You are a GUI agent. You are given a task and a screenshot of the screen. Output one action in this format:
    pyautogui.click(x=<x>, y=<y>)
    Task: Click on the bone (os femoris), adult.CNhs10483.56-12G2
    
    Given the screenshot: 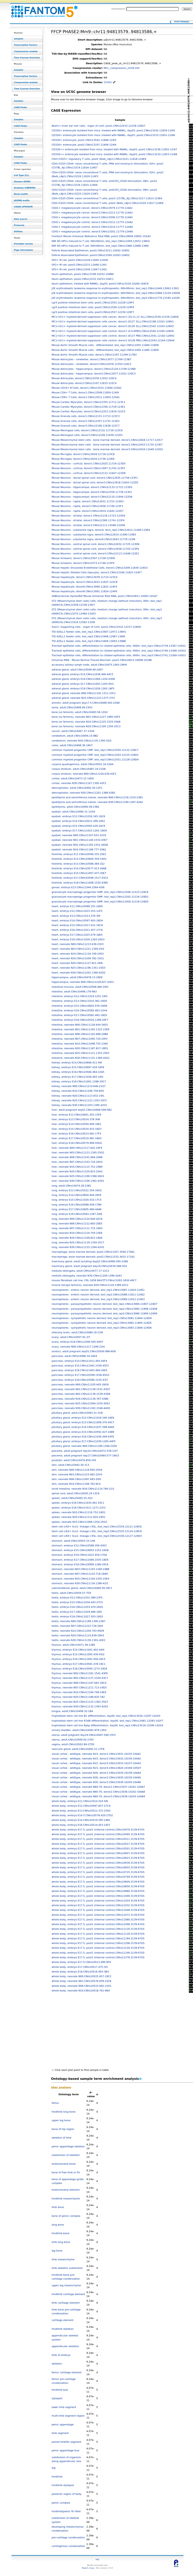 What is the action you would take?
    pyautogui.click(x=80, y=712)
    